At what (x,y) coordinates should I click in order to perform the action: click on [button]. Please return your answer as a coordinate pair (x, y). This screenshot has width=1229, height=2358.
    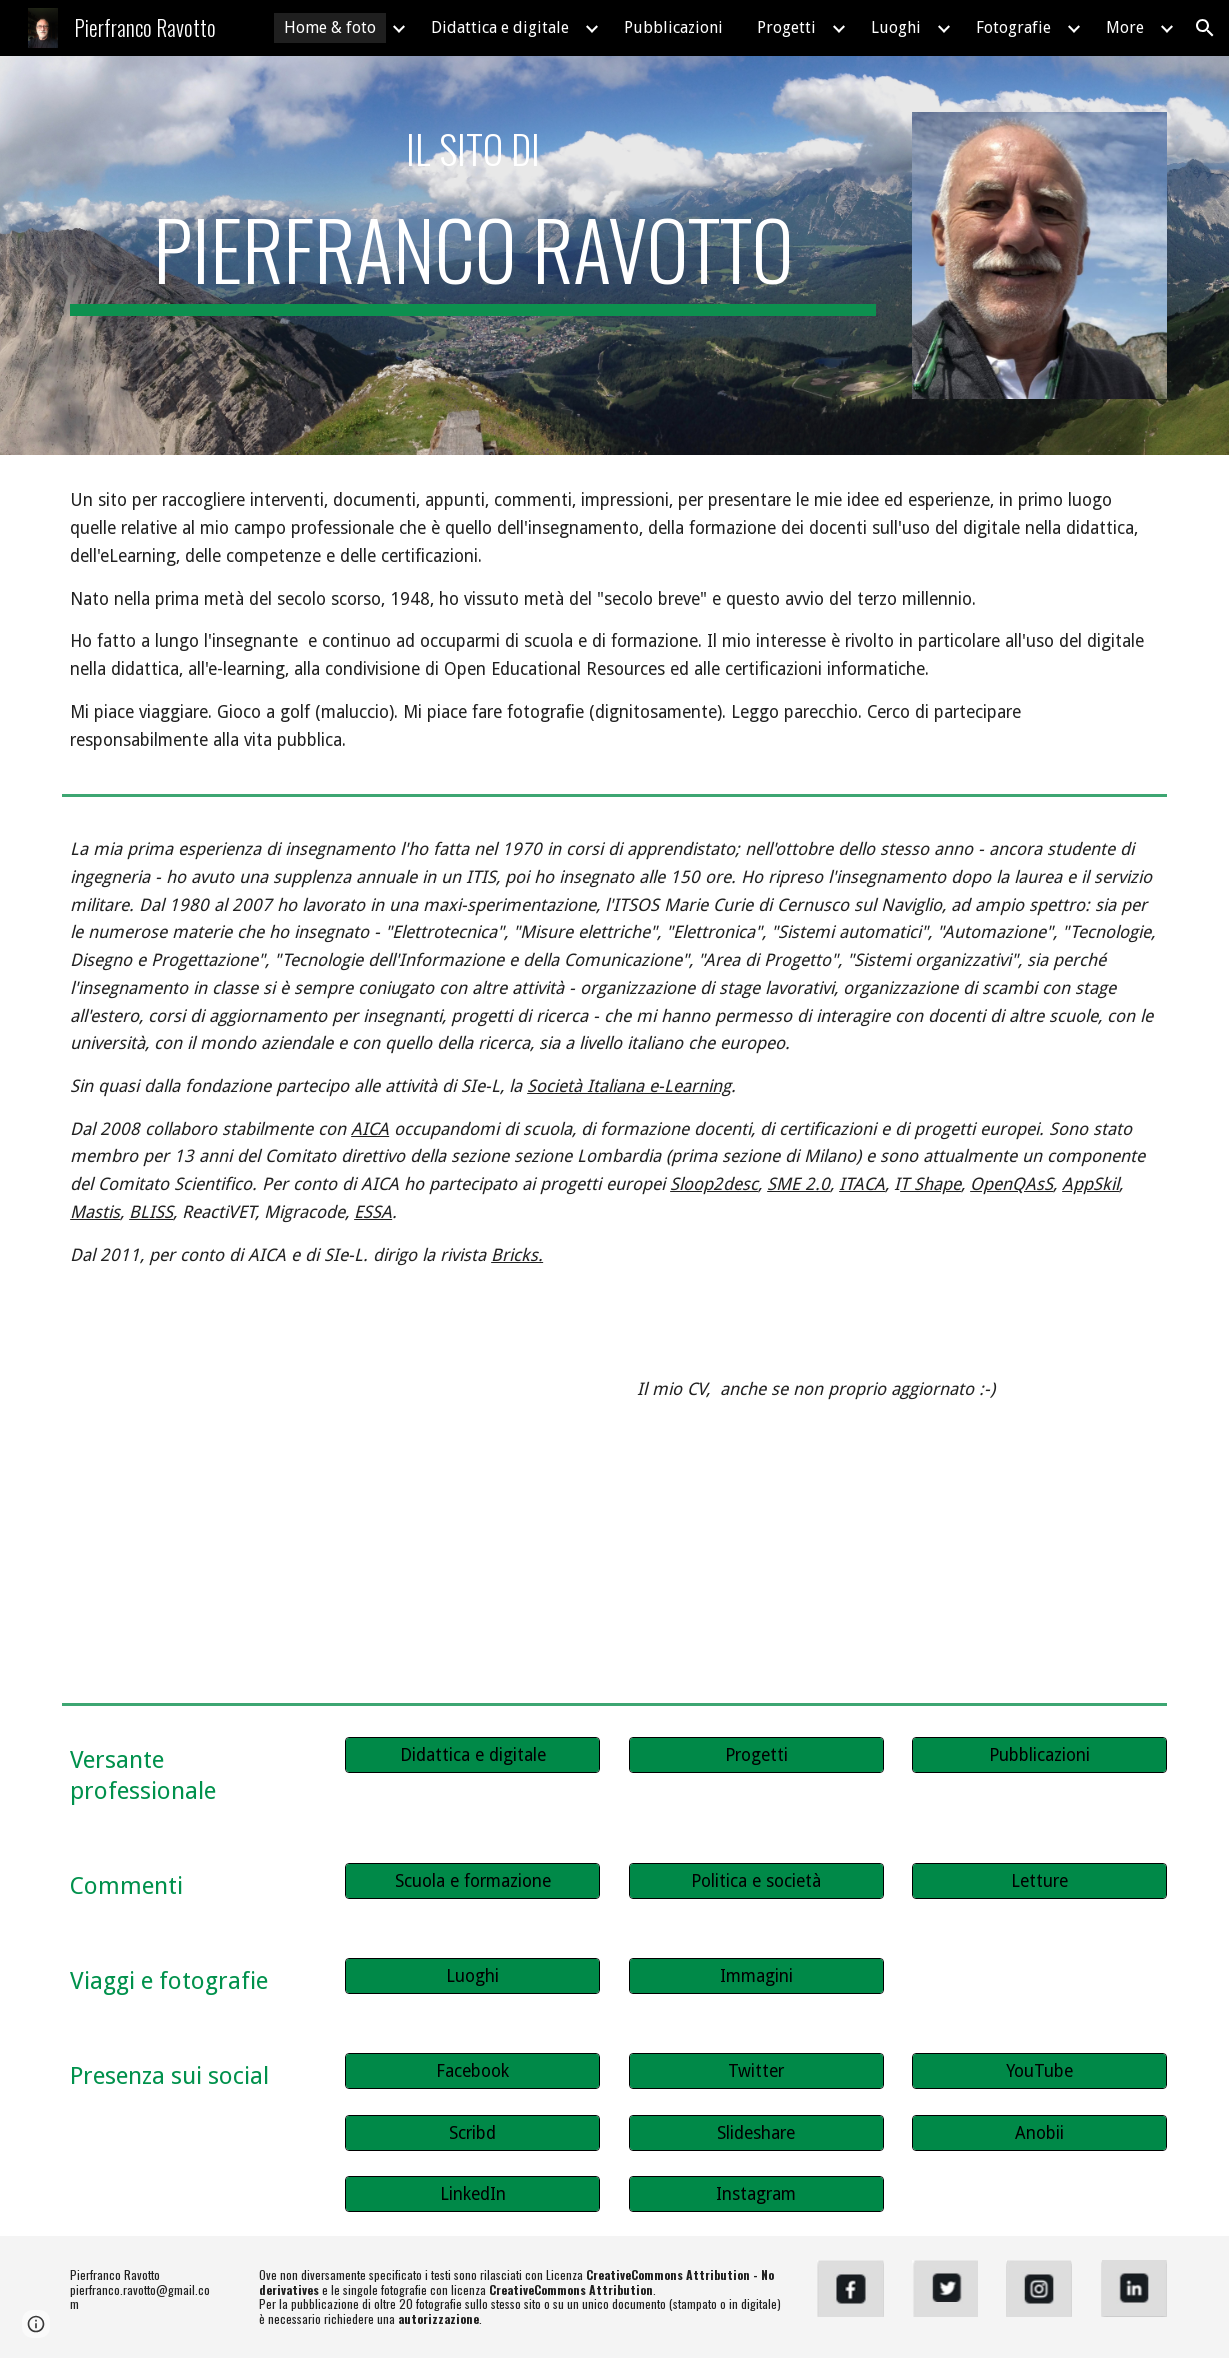
    Looking at the image, I should click on (1205, 28).